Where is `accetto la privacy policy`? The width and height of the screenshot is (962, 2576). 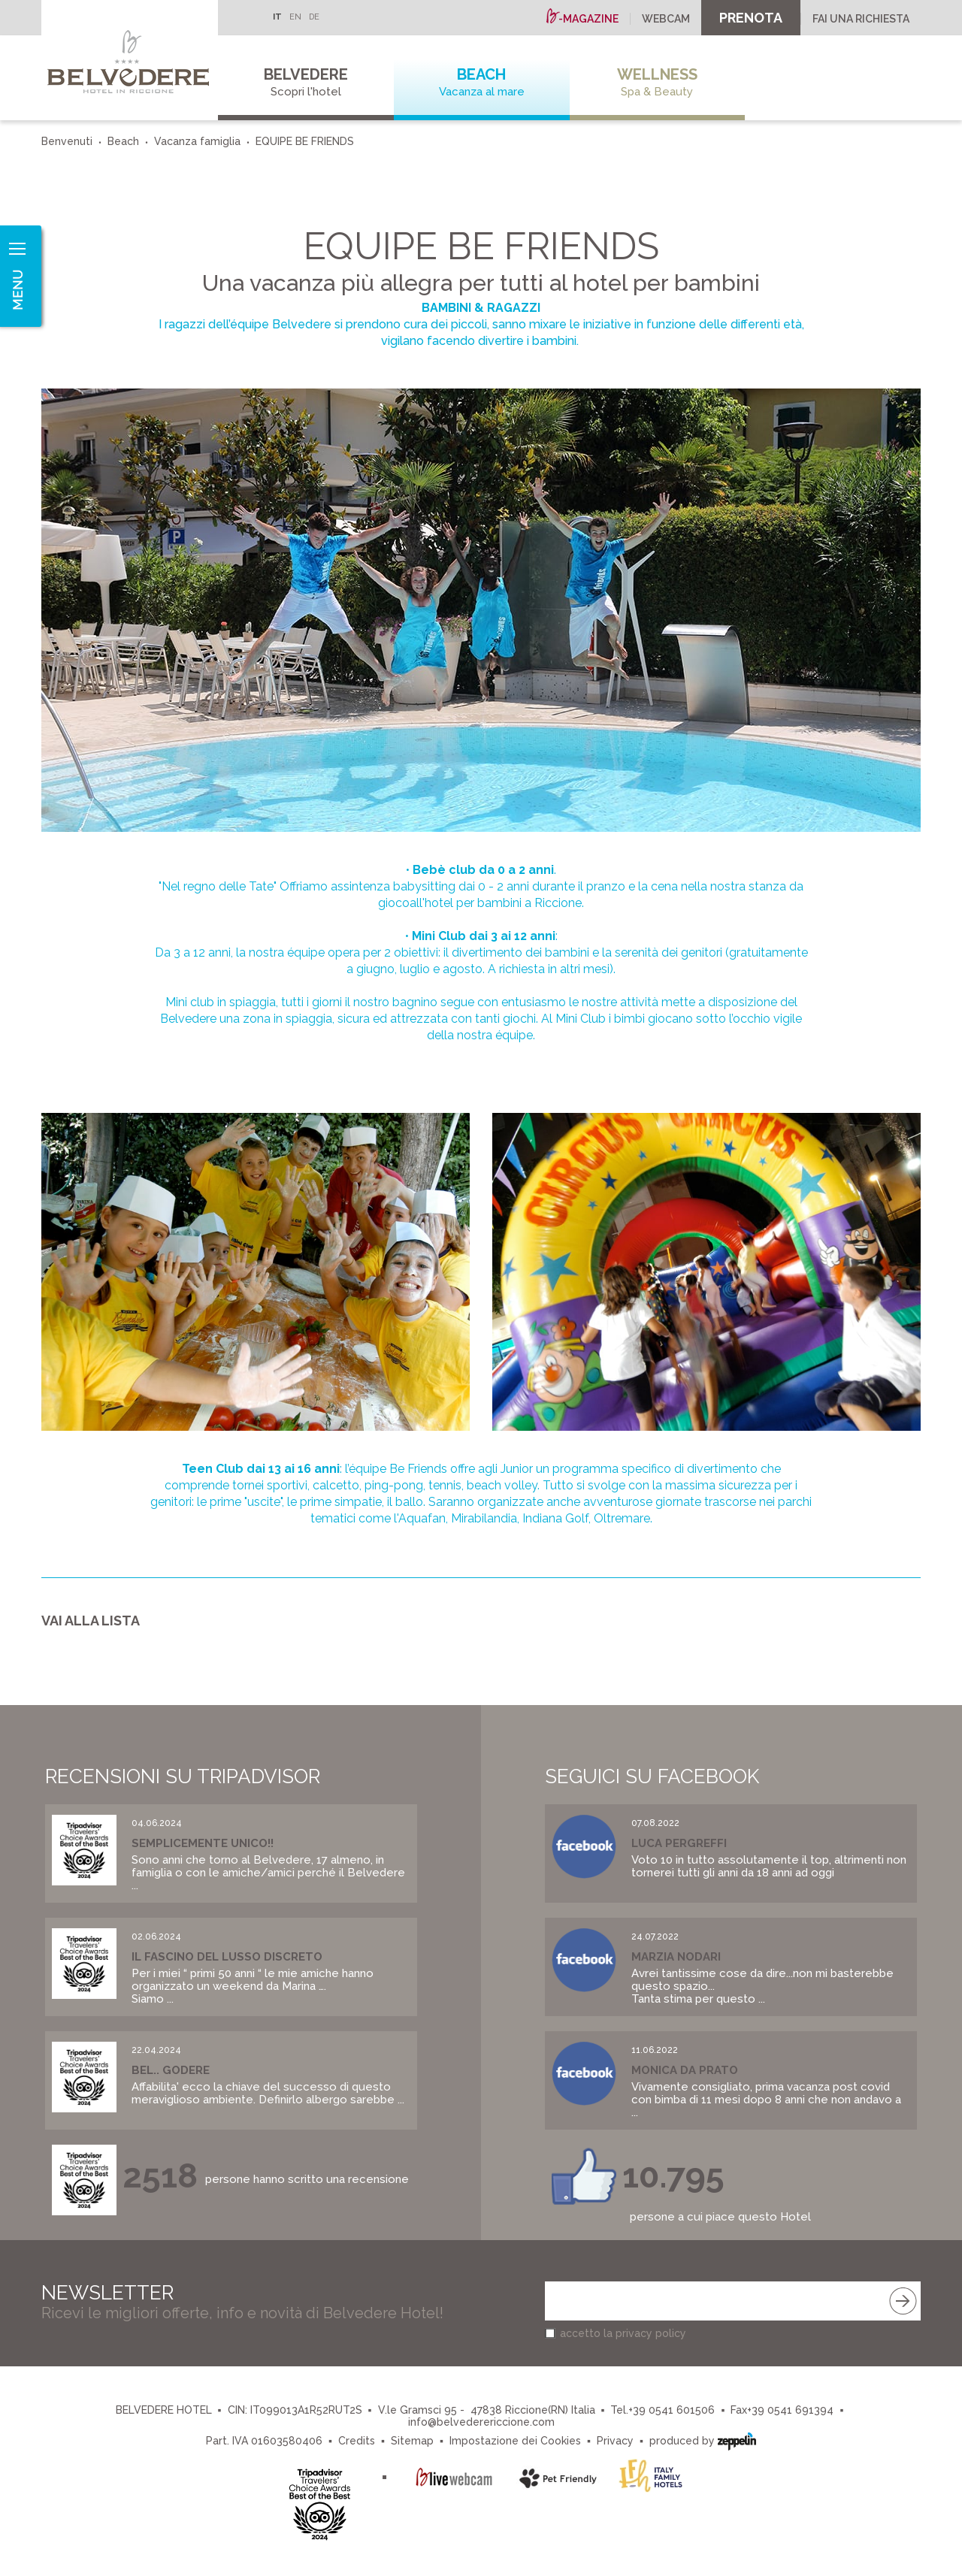
accetto la privacy policy is located at coordinates (623, 2333).